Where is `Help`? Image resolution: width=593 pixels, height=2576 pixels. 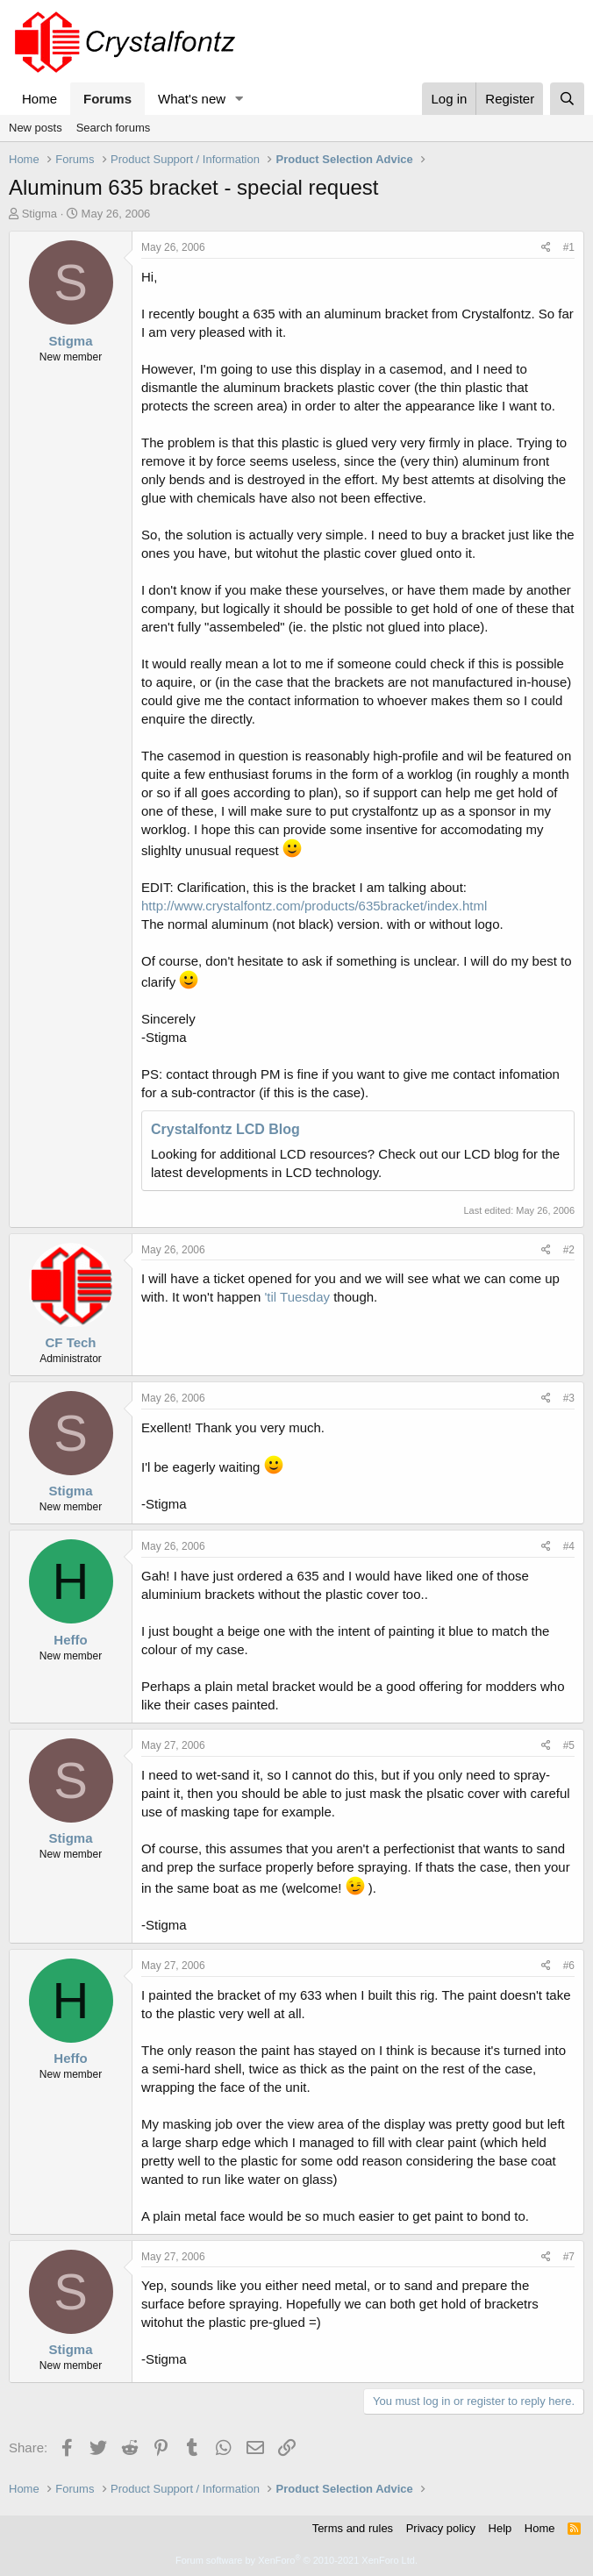 Help is located at coordinates (500, 2528).